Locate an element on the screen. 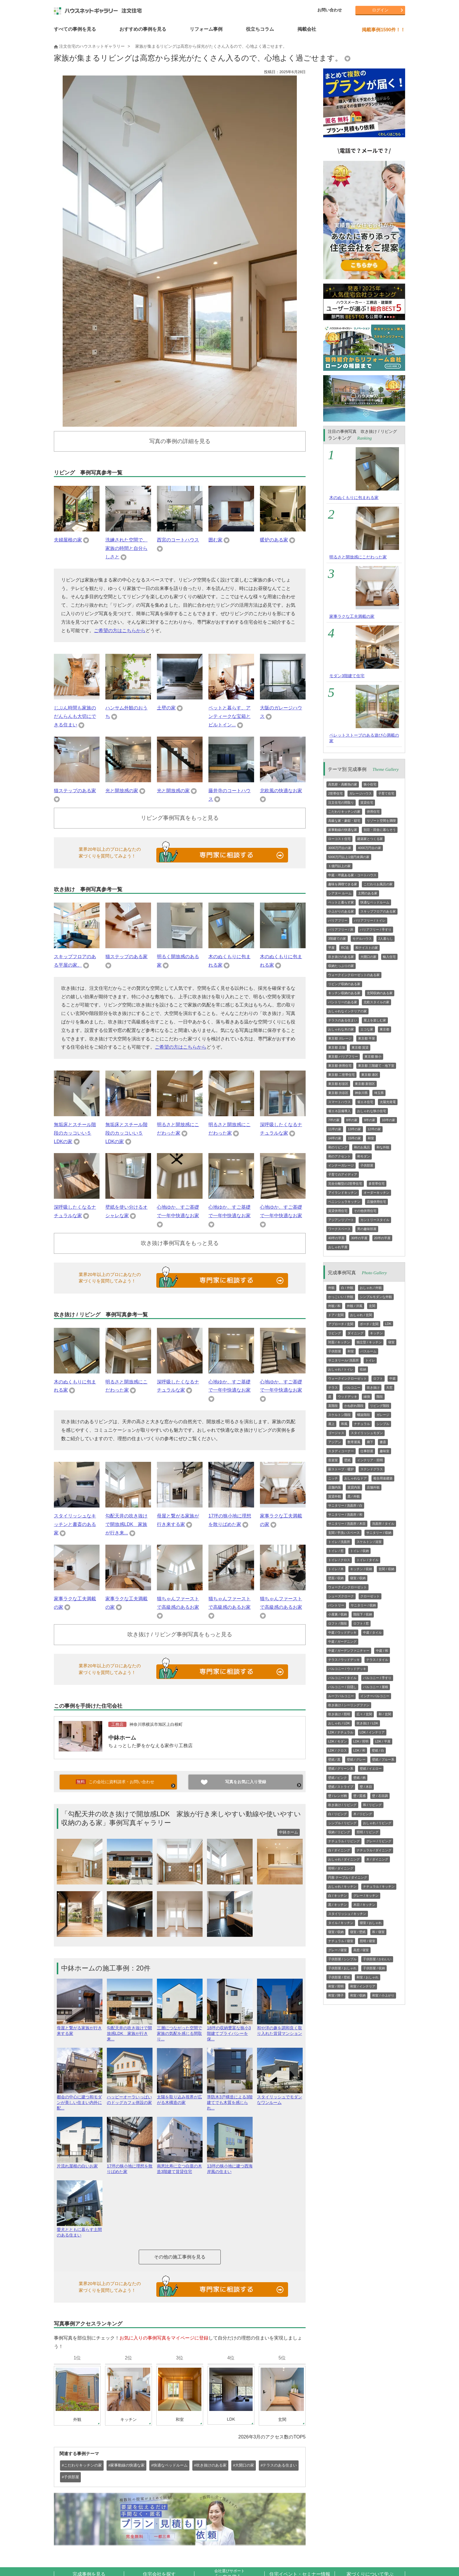 The height and width of the screenshot is (2576, 459). 対面 / キッチン is located at coordinates (339, 1342).